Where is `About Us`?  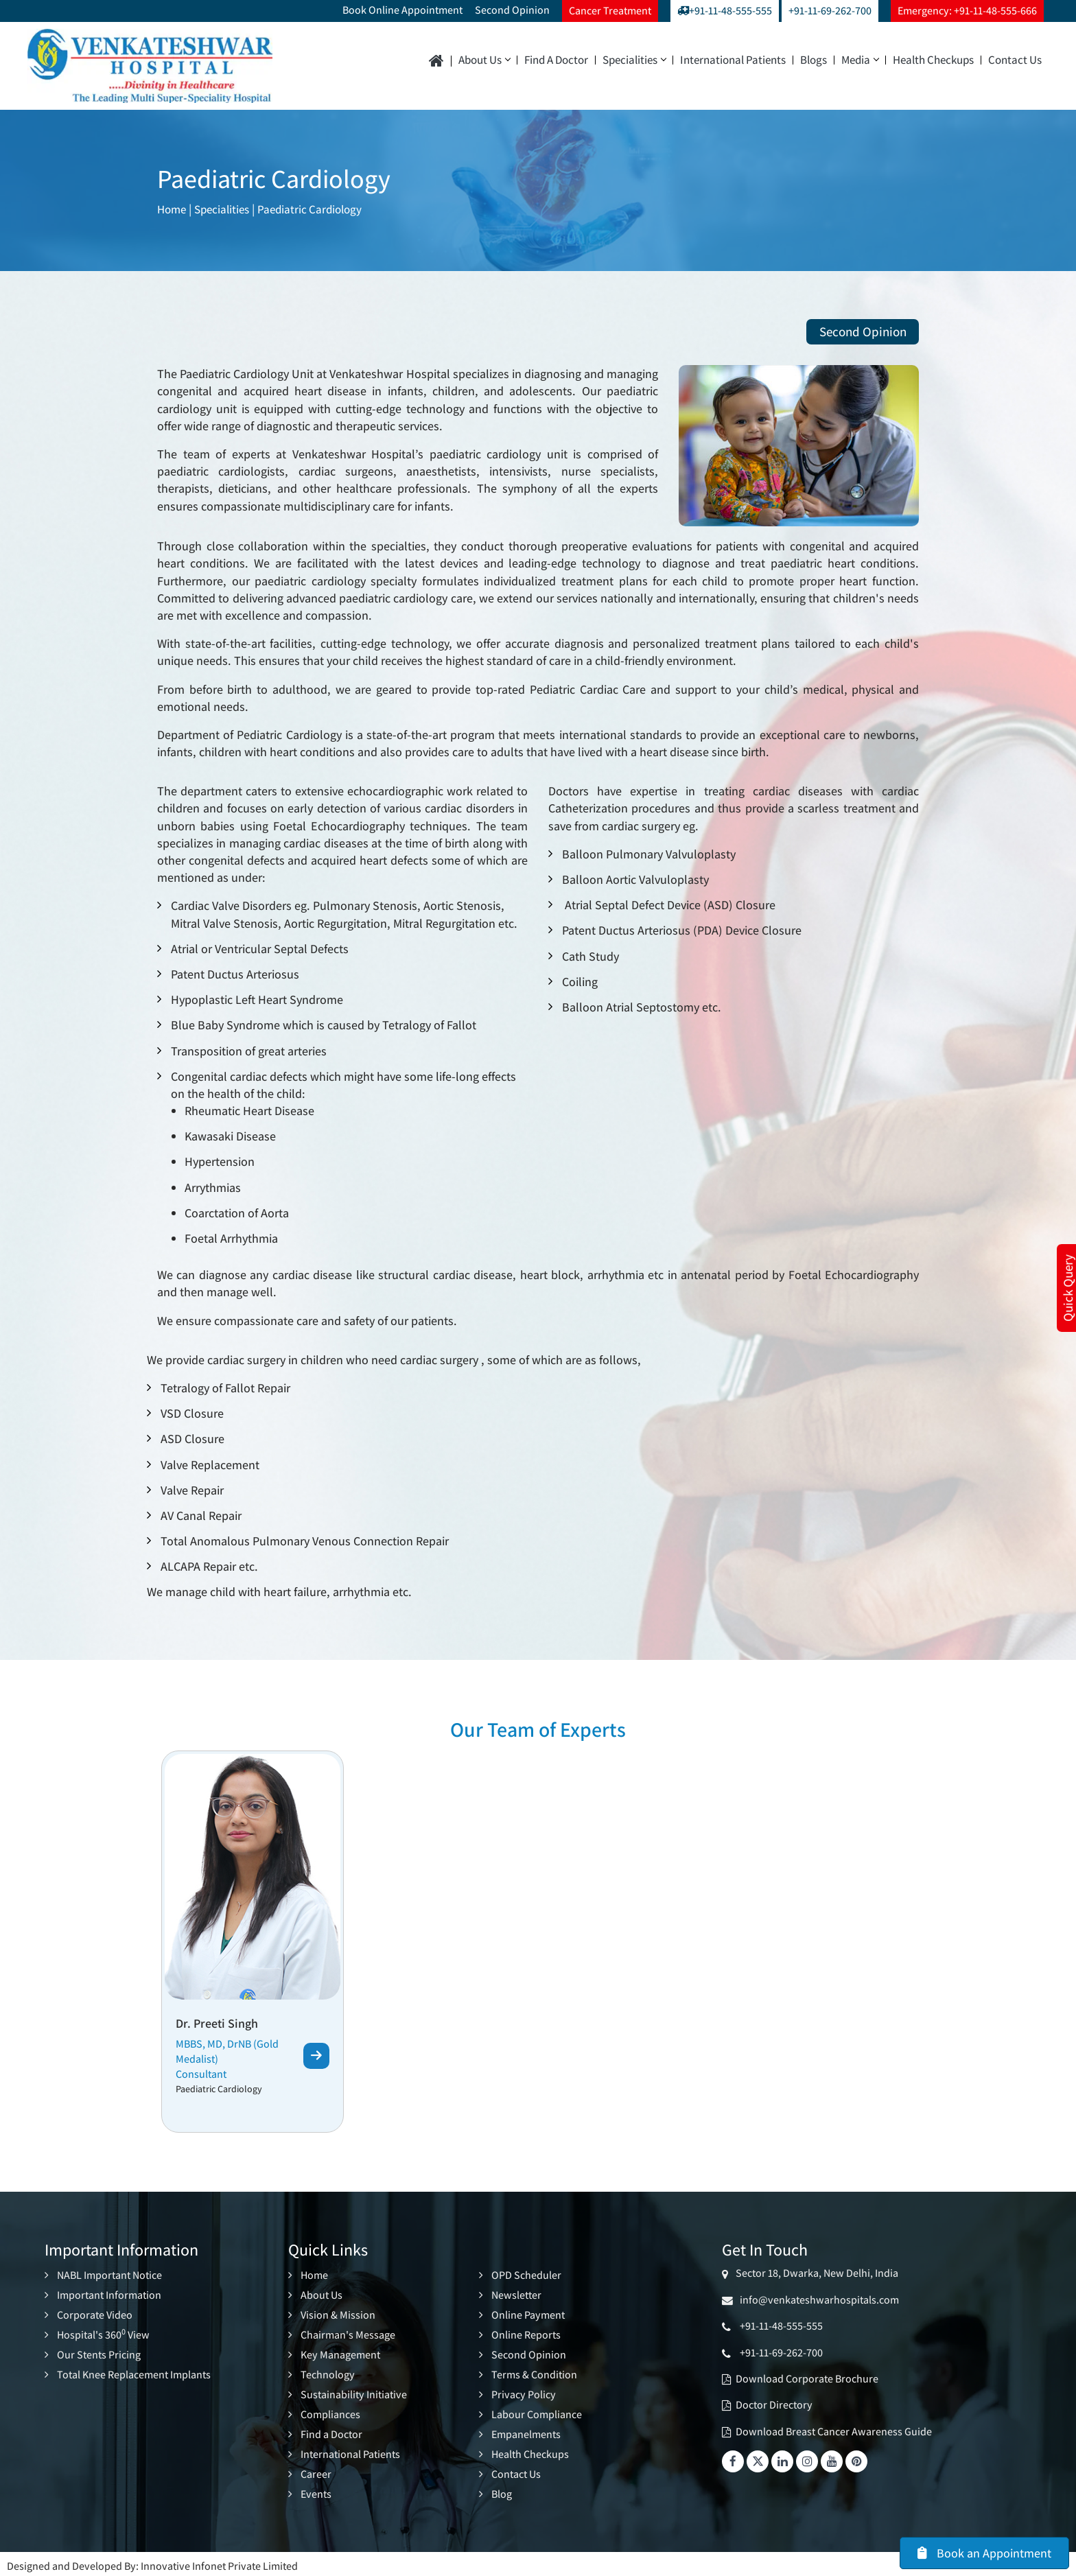 About Us is located at coordinates (484, 60).